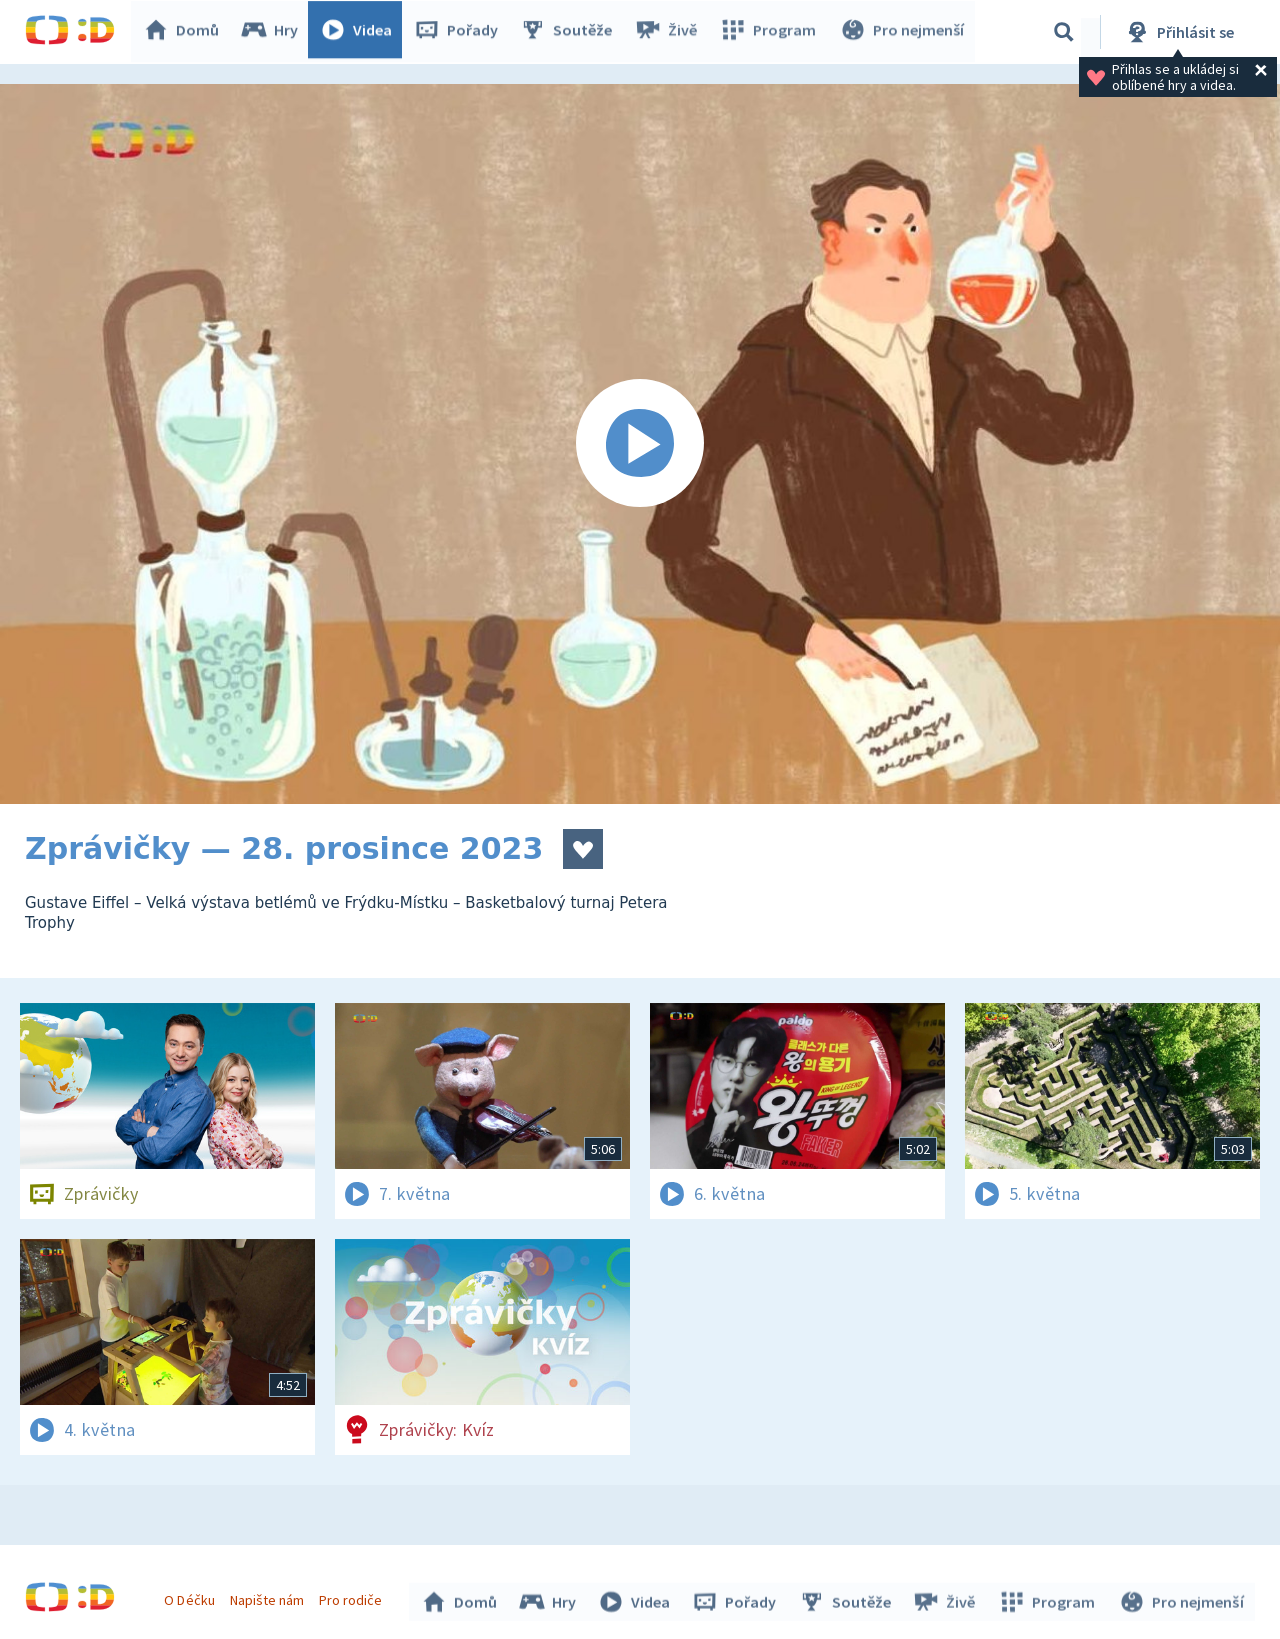 The height and width of the screenshot is (1639, 1280). What do you see at coordinates (571, 32) in the screenshot?
I see `Soutěže` at bounding box center [571, 32].